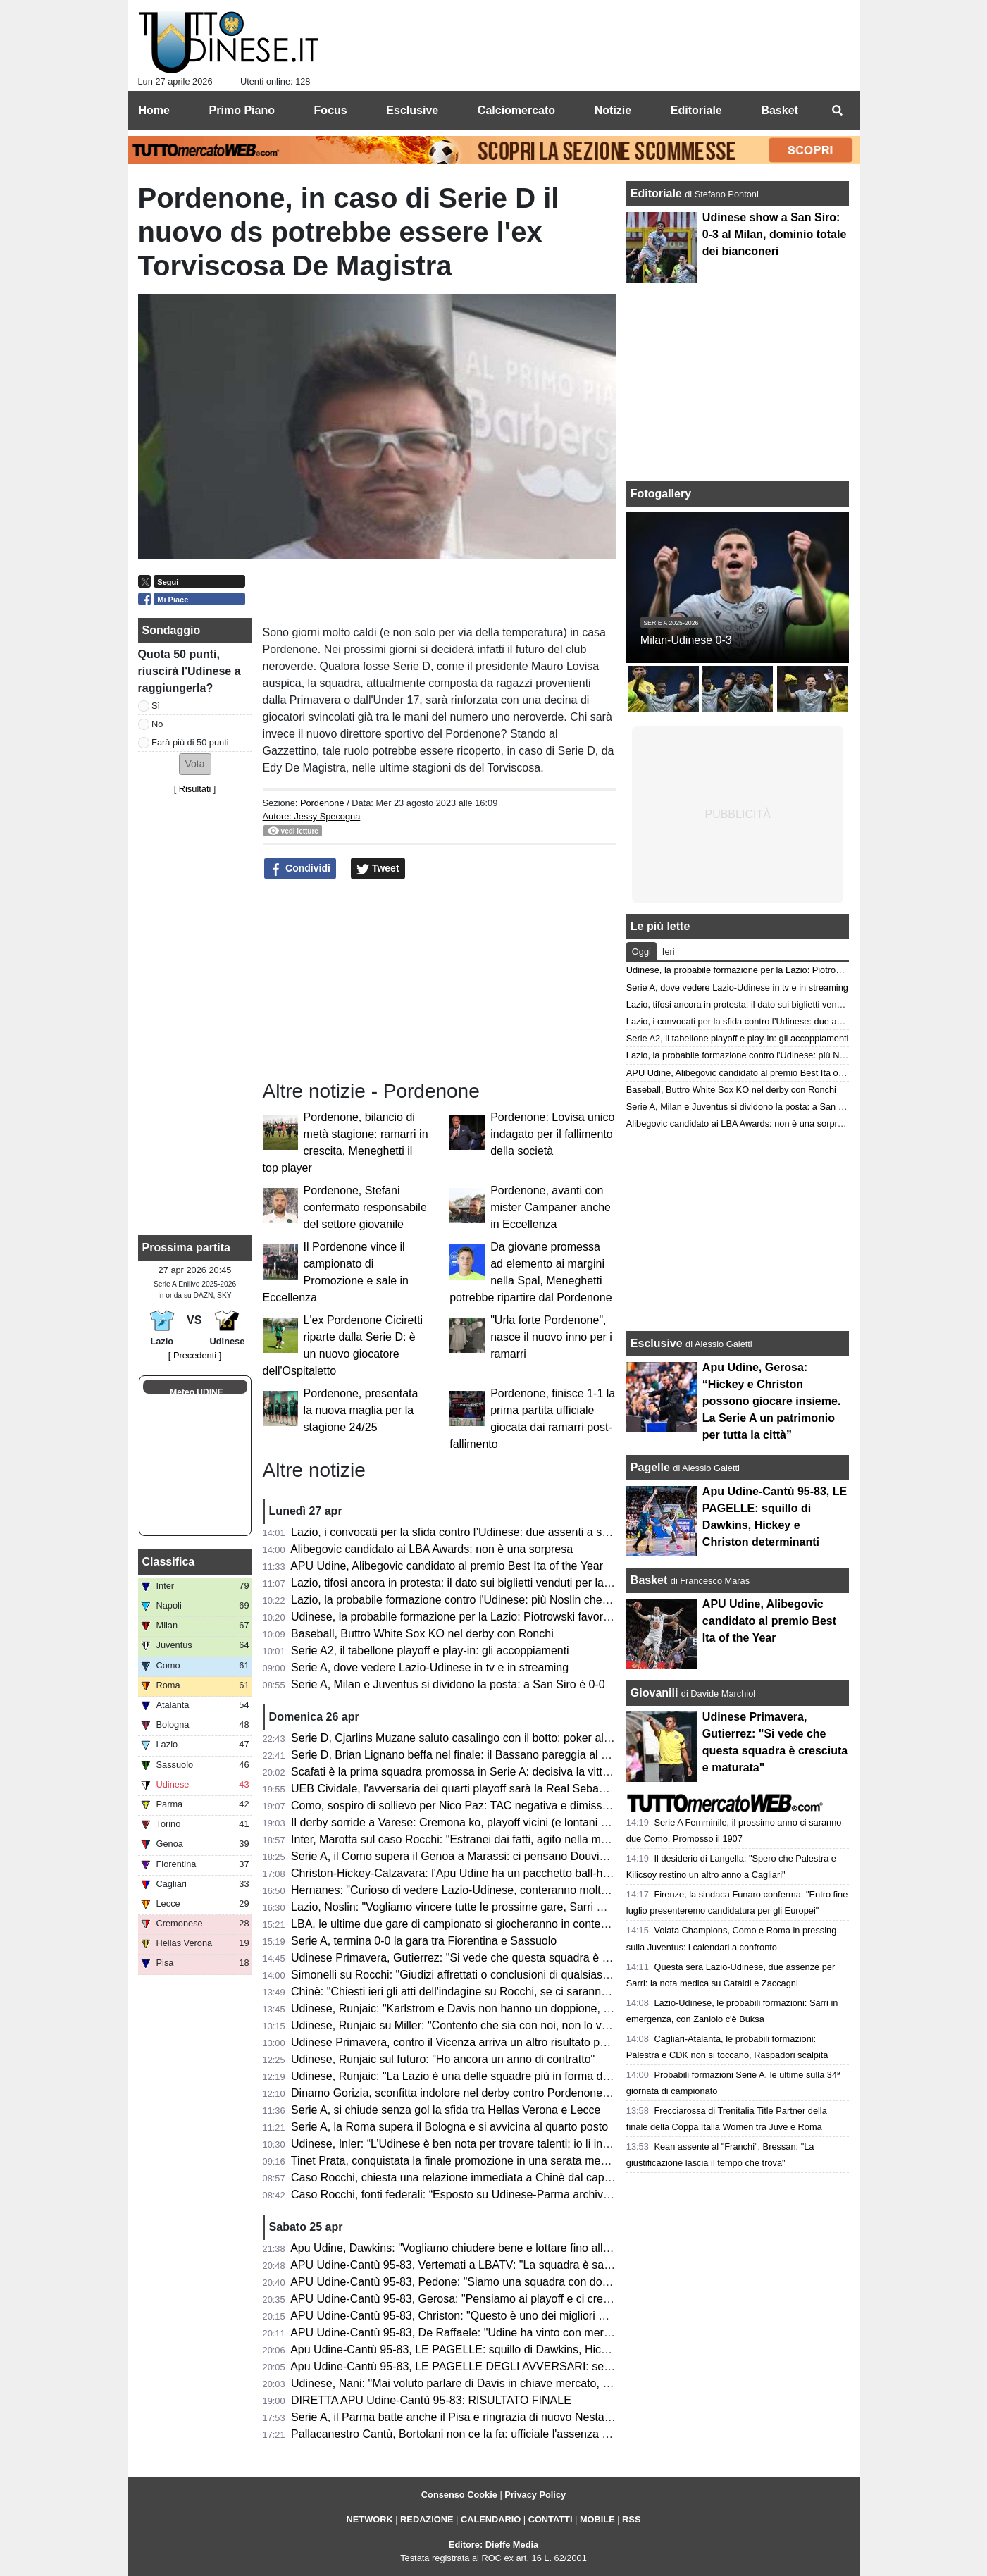 The width and height of the screenshot is (987, 2576). What do you see at coordinates (779, 110) in the screenshot?
I see `Basket [menuitem]` at bounding box center [779, 110].